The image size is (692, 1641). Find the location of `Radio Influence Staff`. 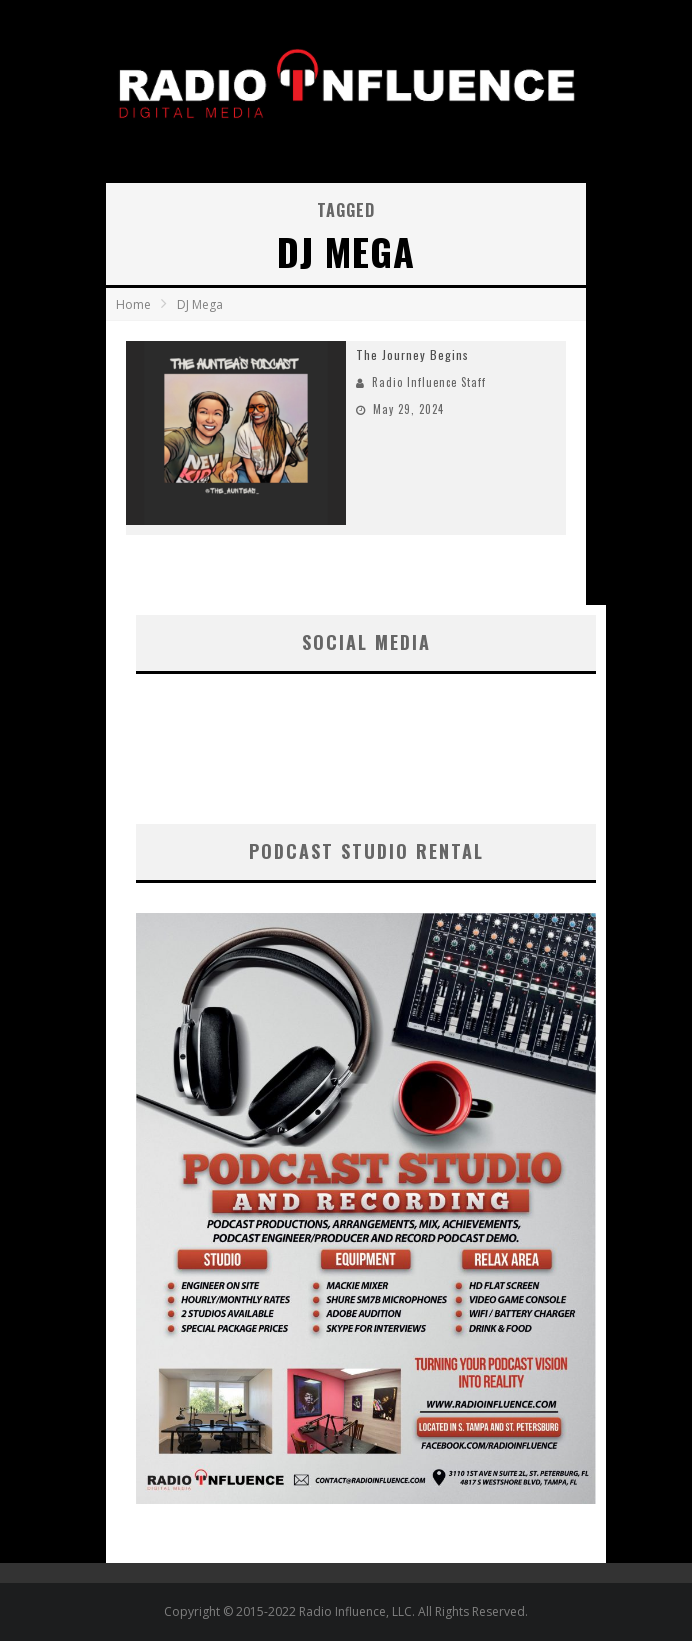

Radio Influence Staff is located at coordinates (429, 382).